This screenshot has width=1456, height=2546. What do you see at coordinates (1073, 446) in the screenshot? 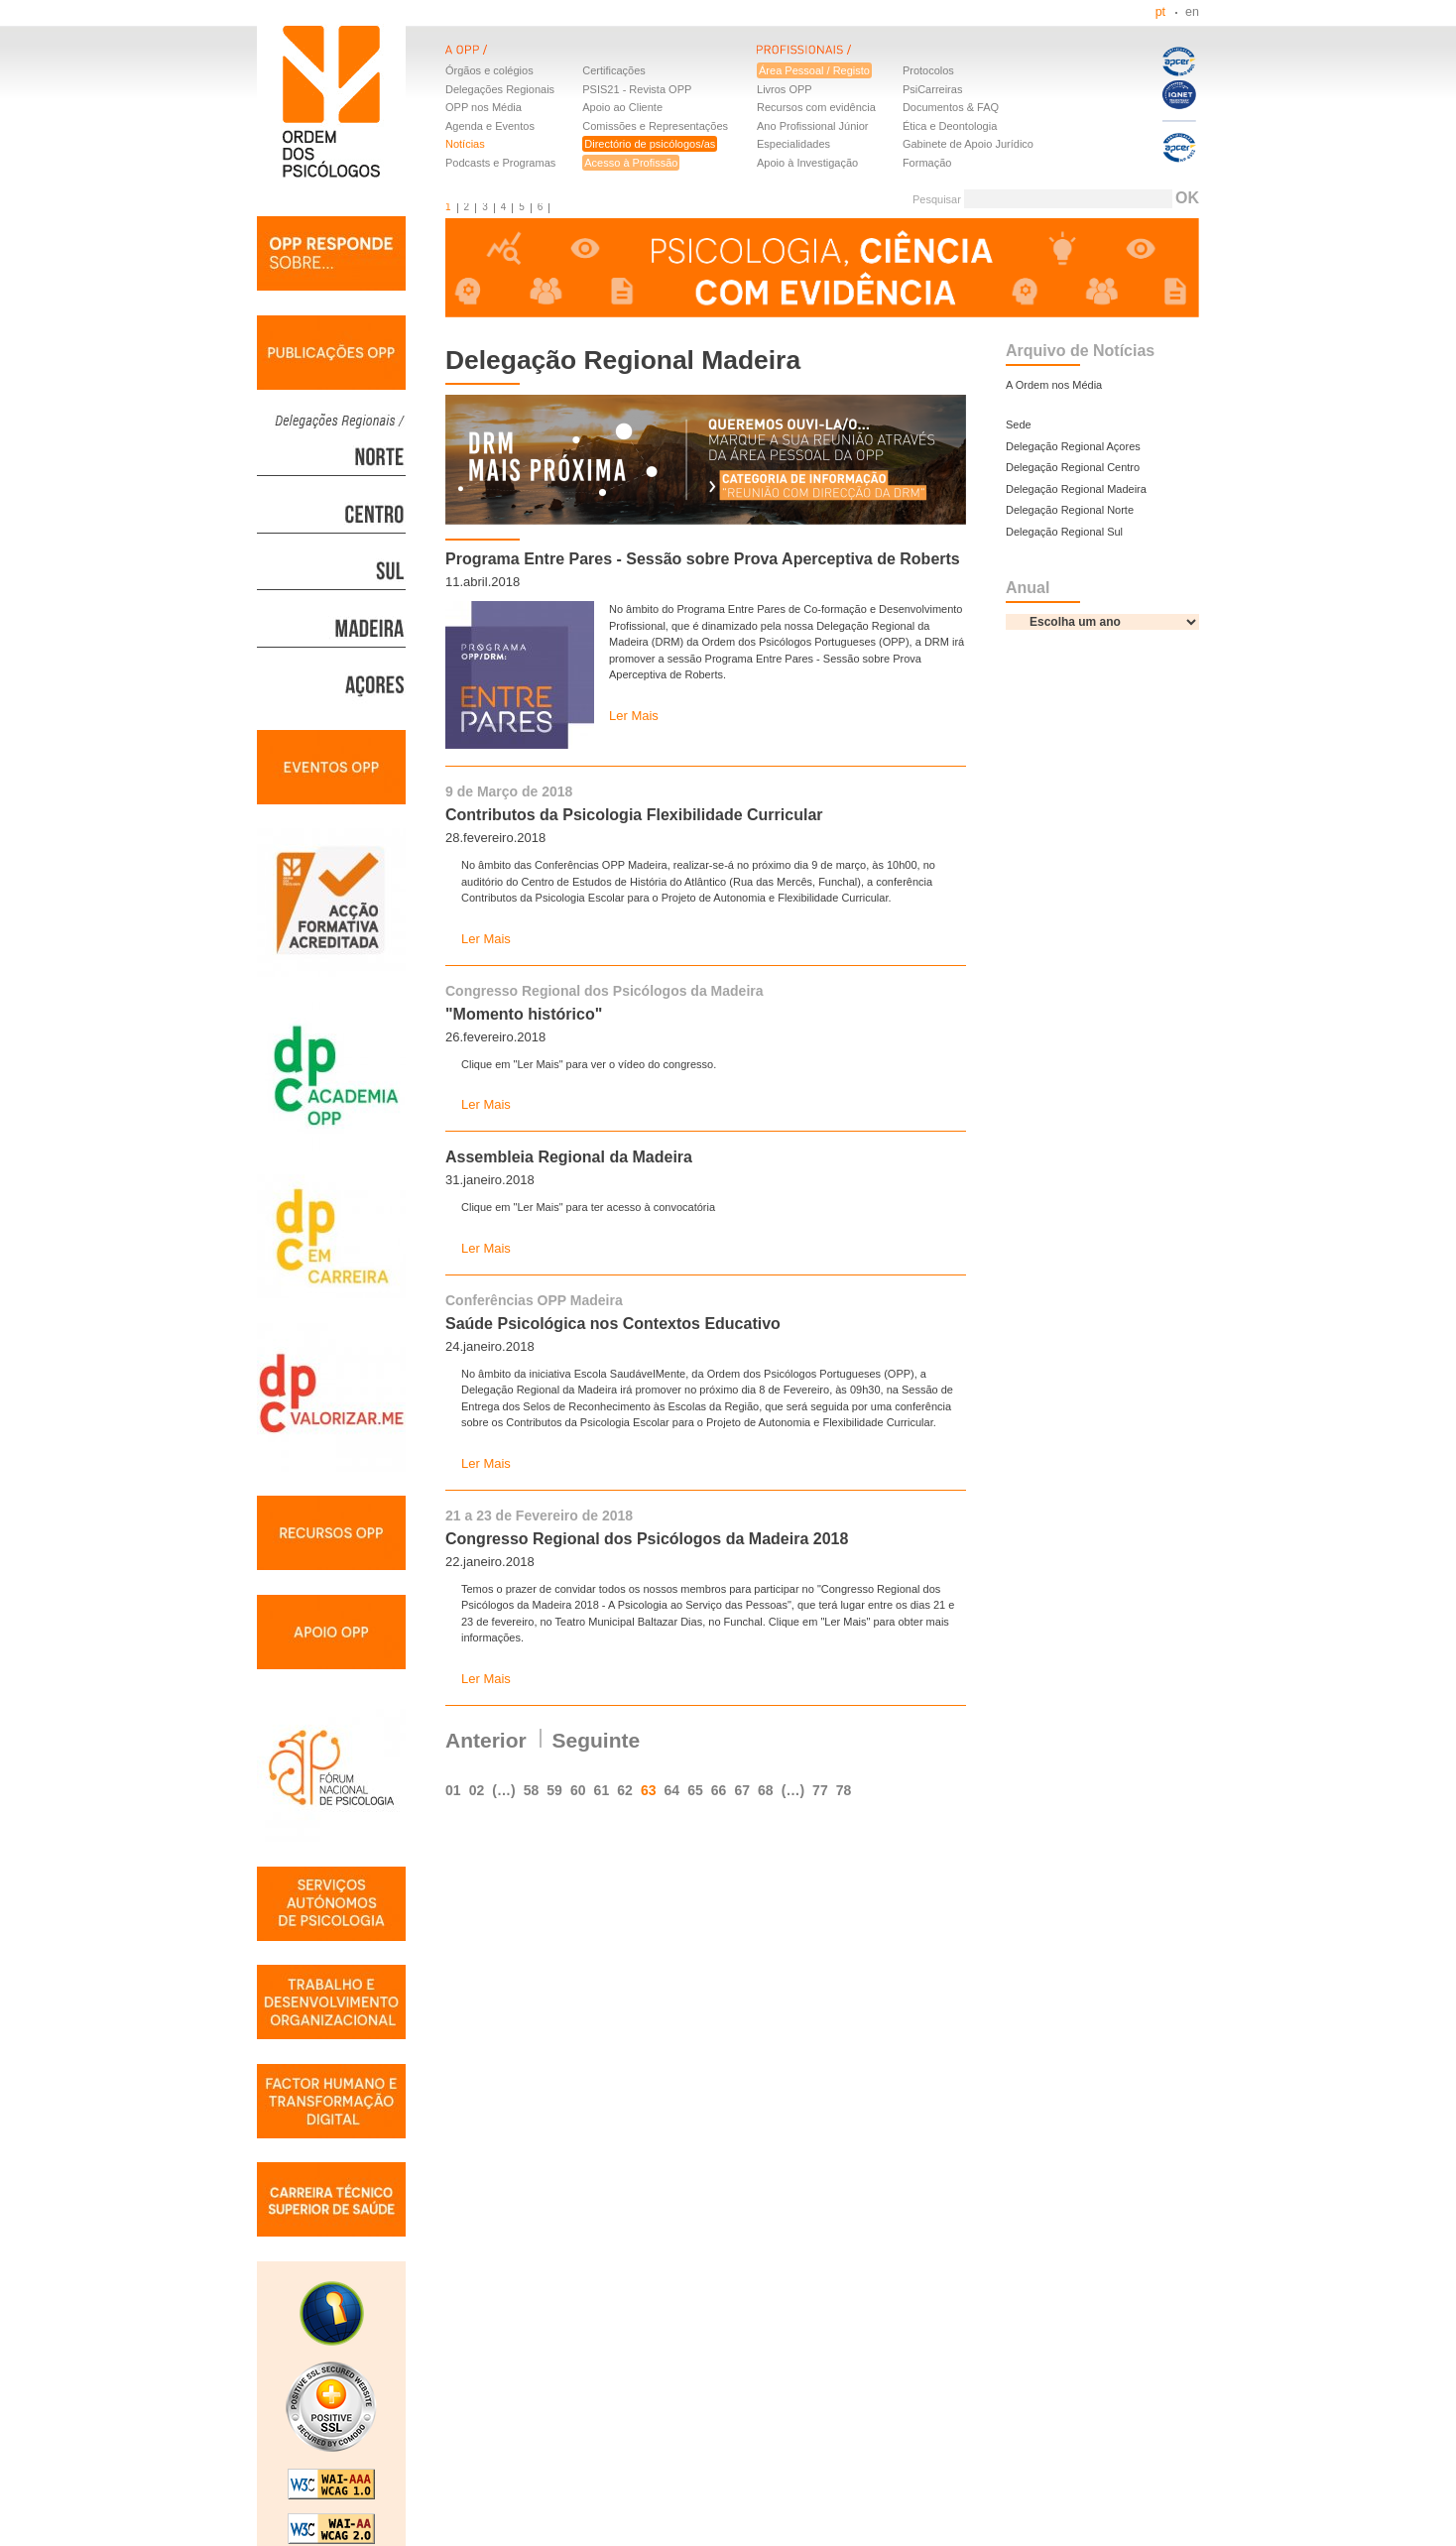
I see `Delegação Regional Açores` at bounding box center [1073, 446].